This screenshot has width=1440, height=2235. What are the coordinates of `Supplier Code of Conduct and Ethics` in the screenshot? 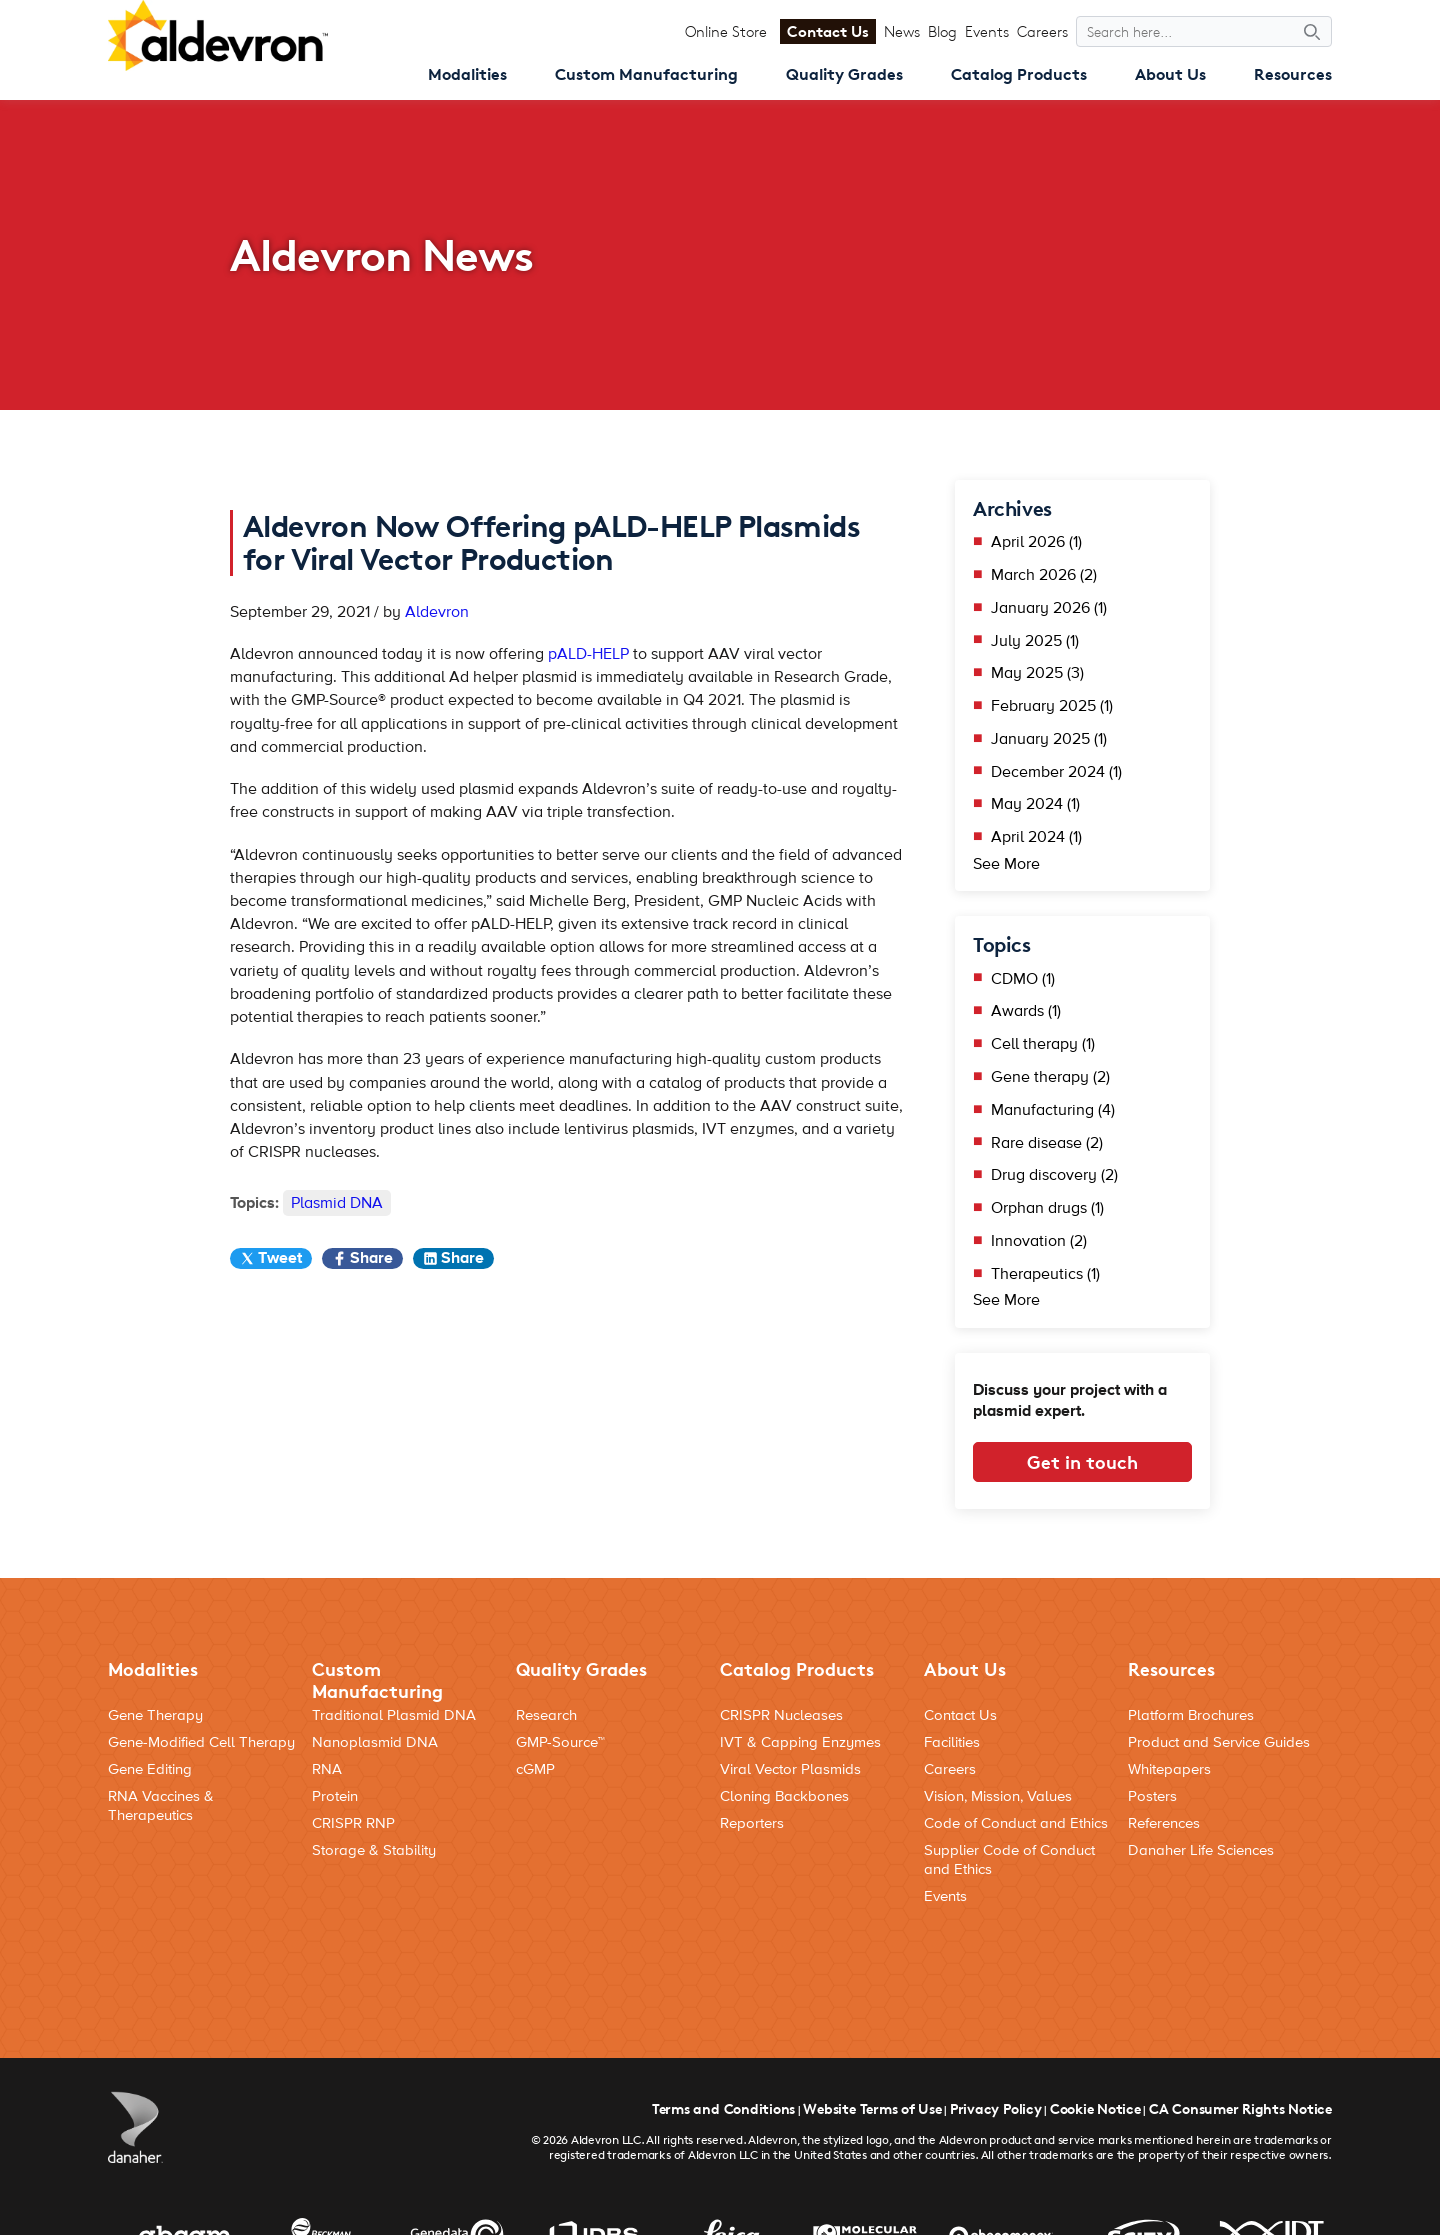 It's located at (1009, 1860).